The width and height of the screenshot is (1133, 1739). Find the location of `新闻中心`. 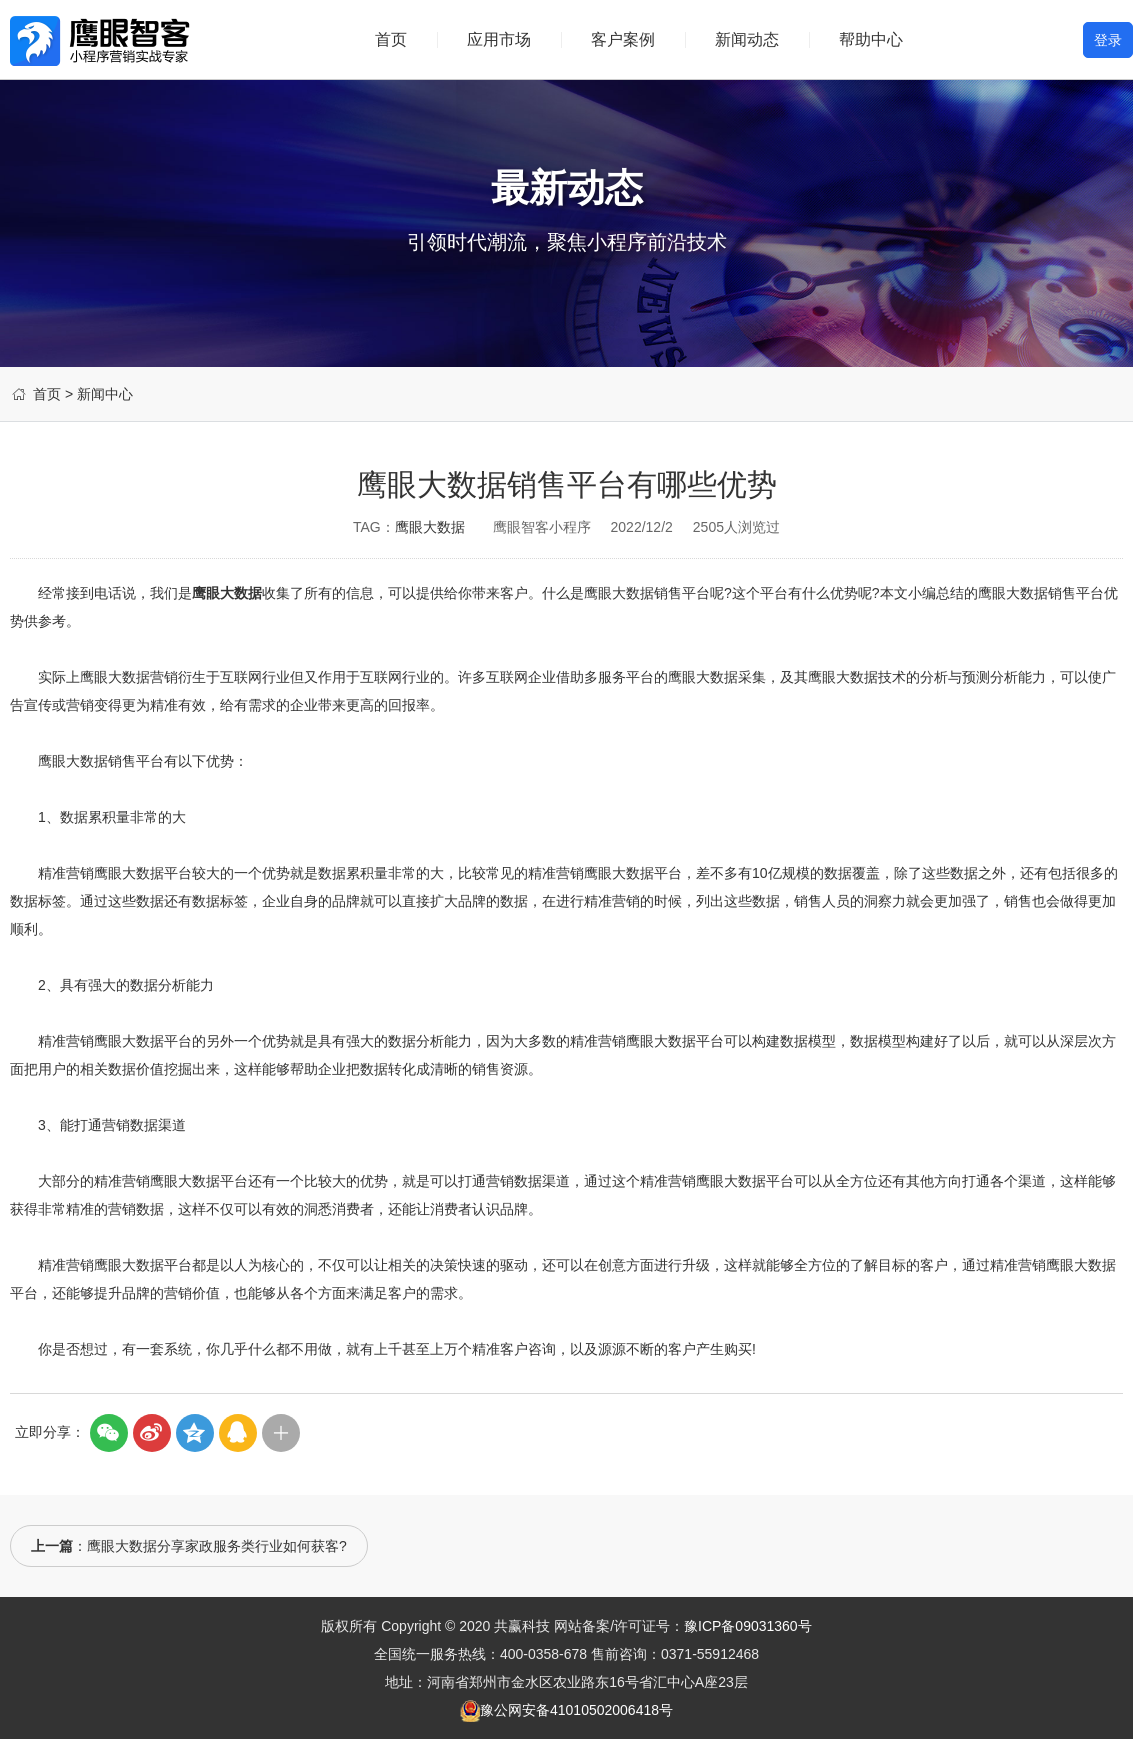

新闻中心 is located at coordinates (105, 394).